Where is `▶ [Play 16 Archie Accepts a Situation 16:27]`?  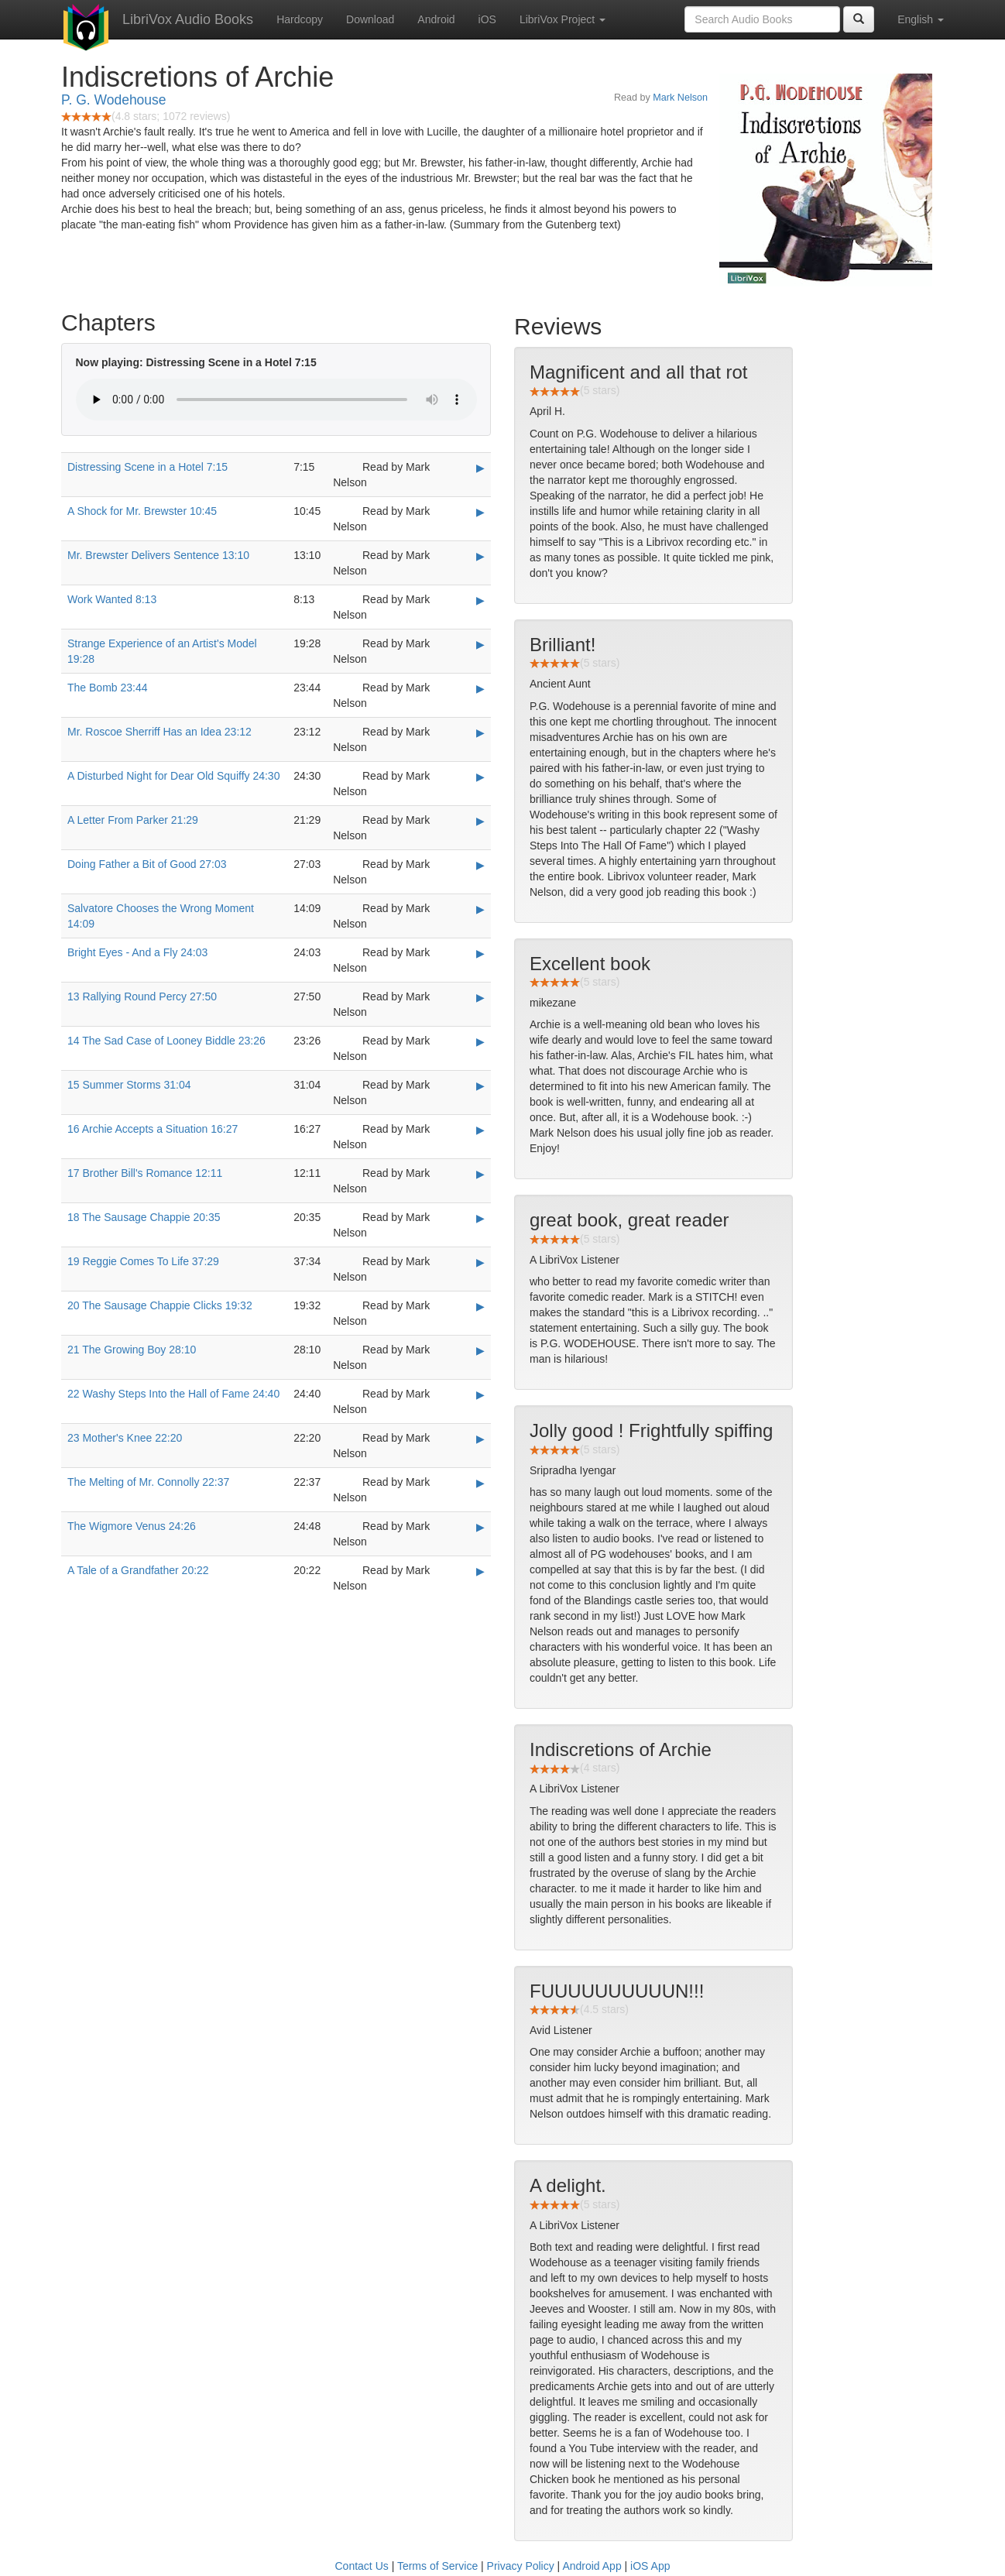 ▶ [Play 16 Archie Accepts a Situation 16:27] is located at coordinates (480, 1129).